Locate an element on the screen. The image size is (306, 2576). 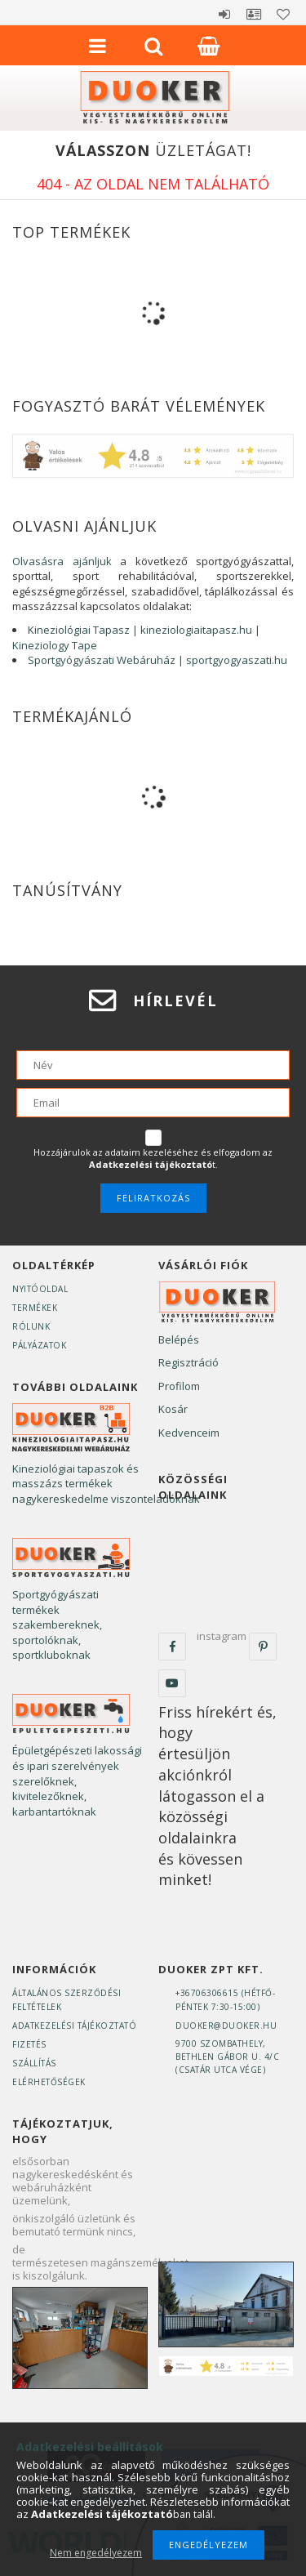
Szállítás is located at coordinates (34, 2063).